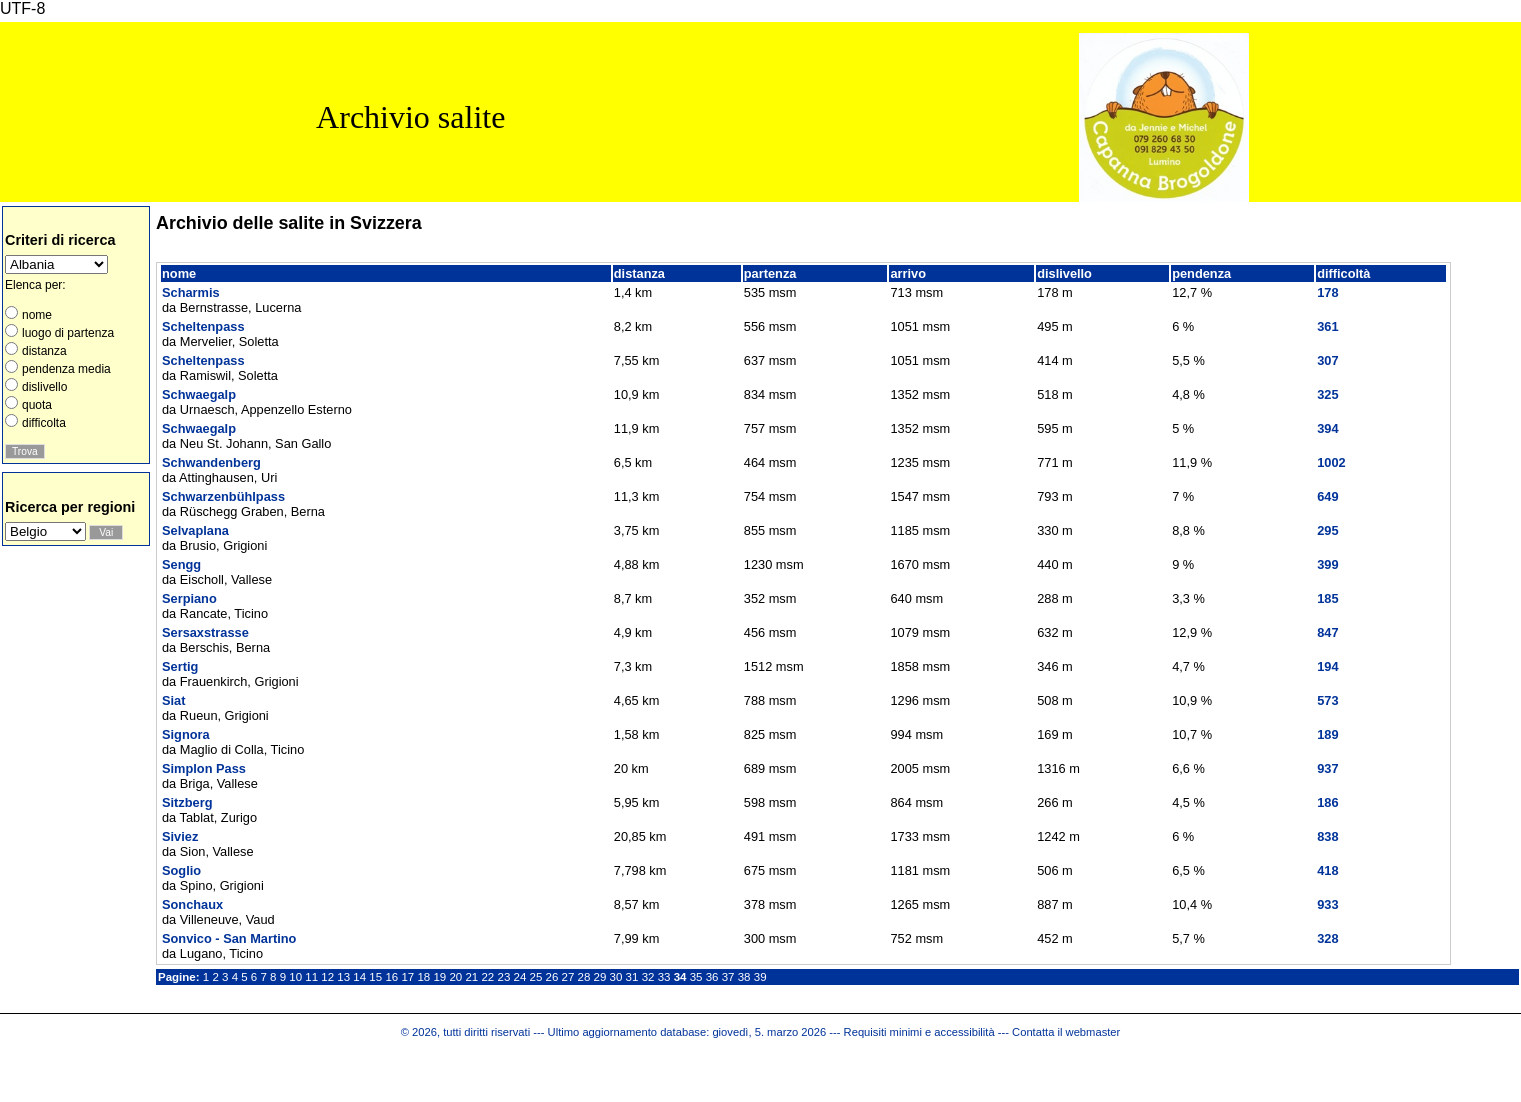 The image size is (1521, 1102). Describe the element at coordinates (391, 977) in the screenshot. I see `16` at that location.